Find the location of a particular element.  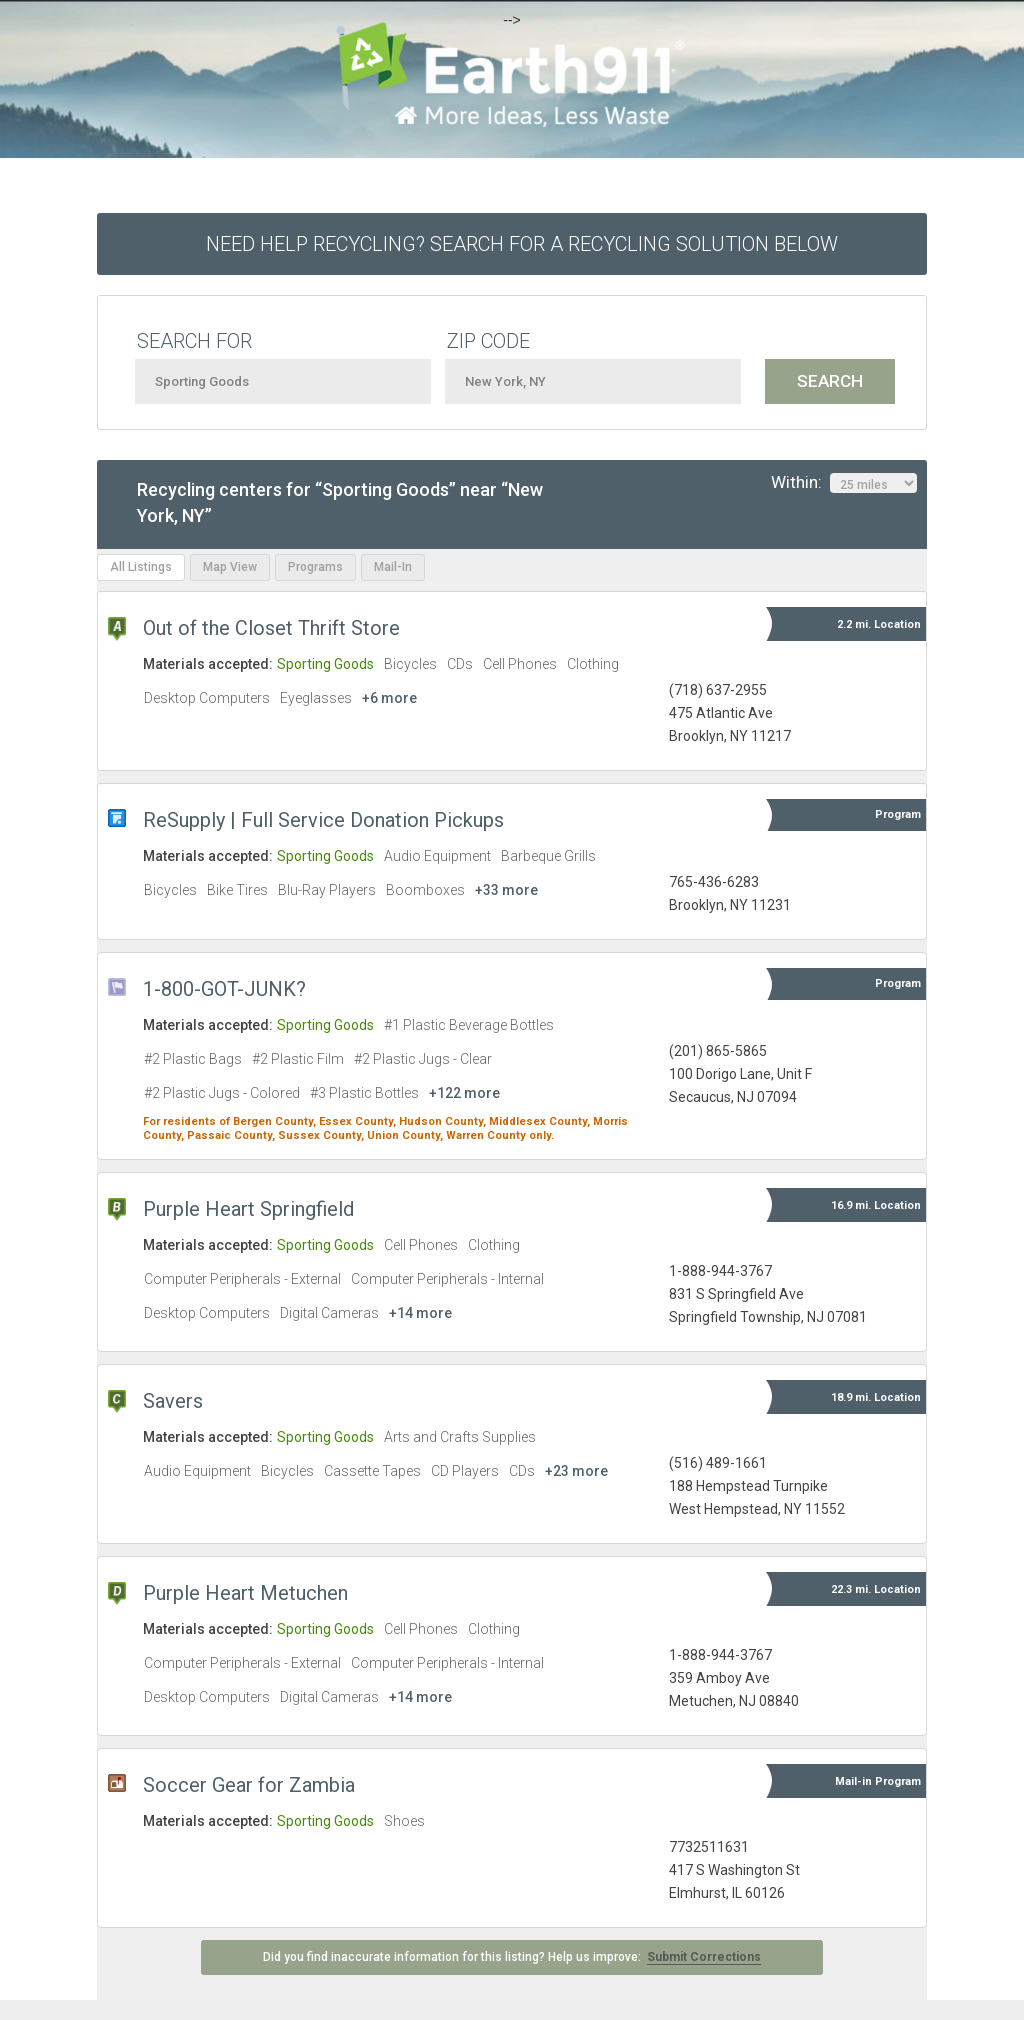

+122 more is located at coordinates (464, 1093).